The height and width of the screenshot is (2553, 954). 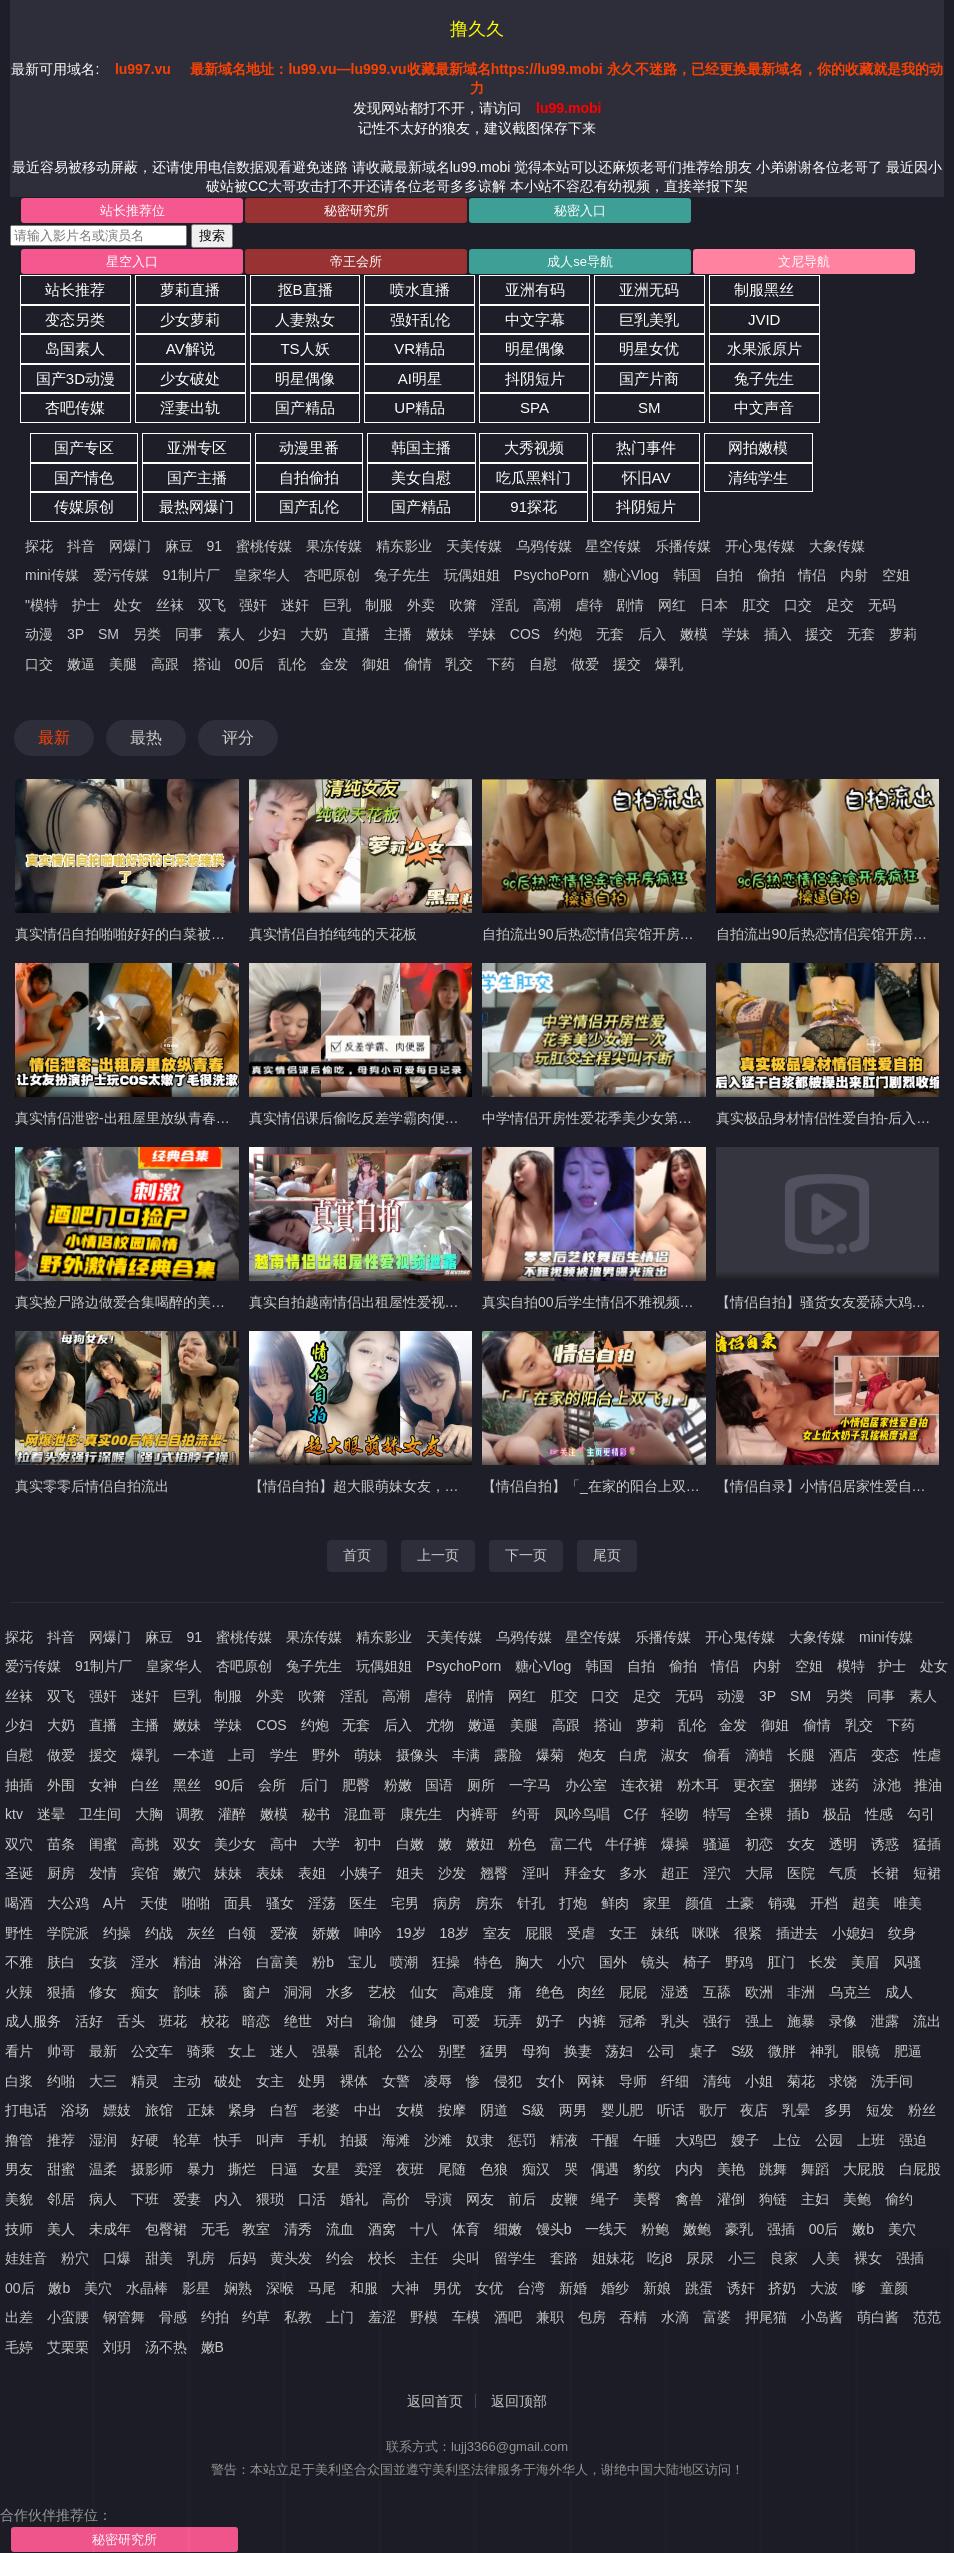 I want to click on 真实情侣自拍纯纯的天花板, so click(x=333, y=934).